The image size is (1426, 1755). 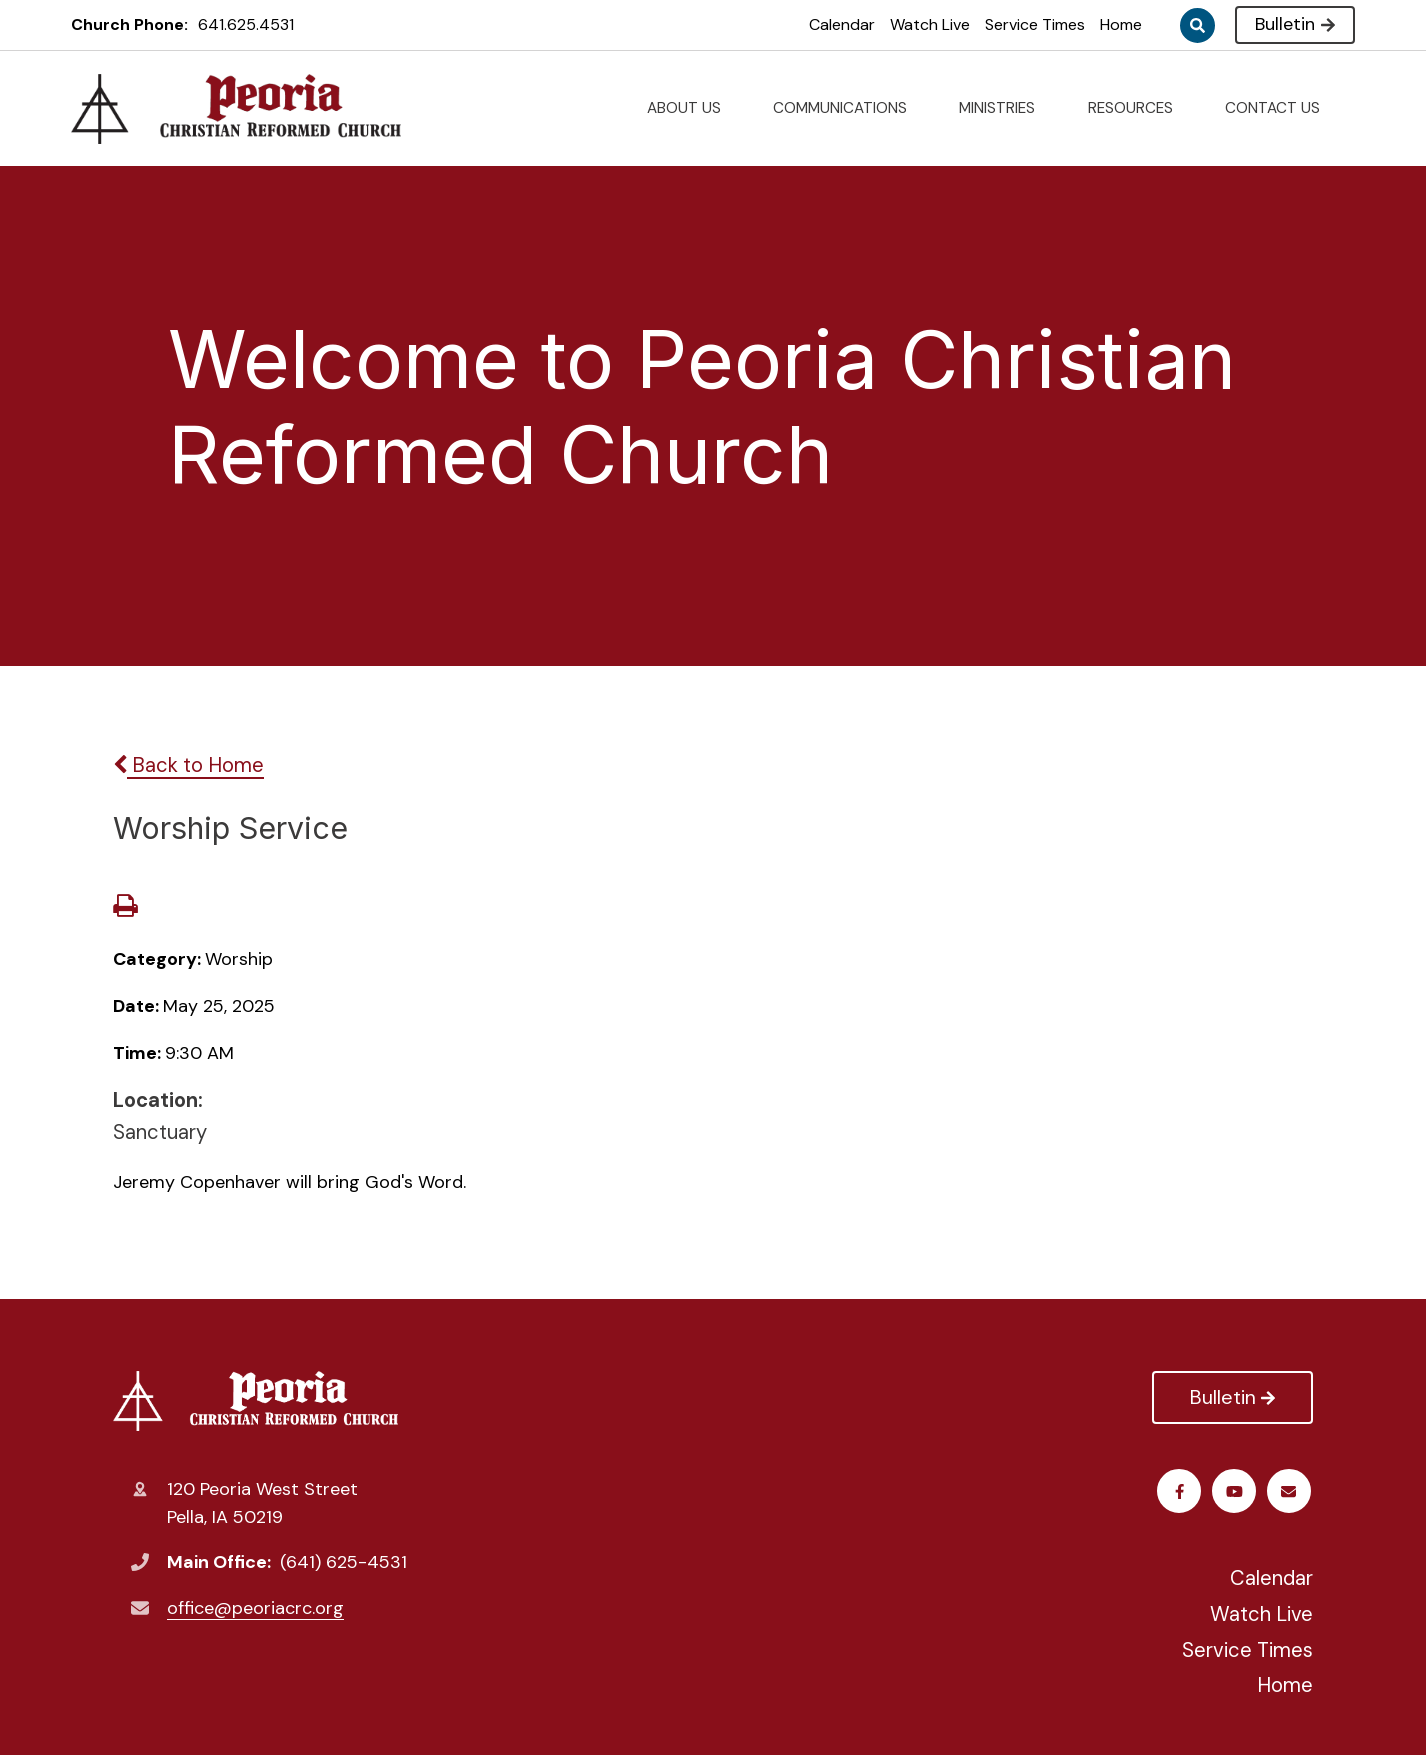 What do you see at coordinates (188, 765) in the screenshot?
I see `Back to Home` at bounding box center [188, 765].